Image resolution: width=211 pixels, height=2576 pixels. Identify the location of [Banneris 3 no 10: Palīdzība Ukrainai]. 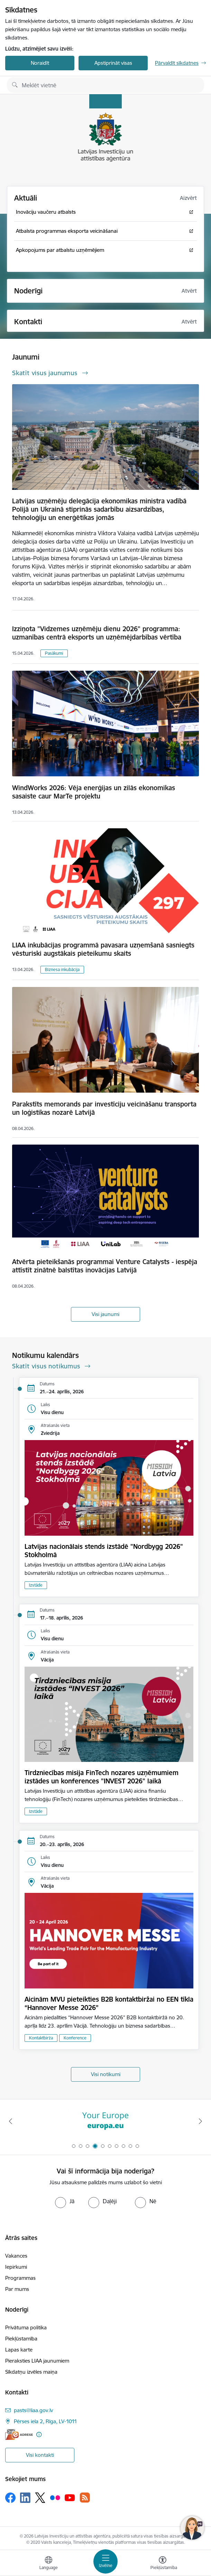
(105, 2121).